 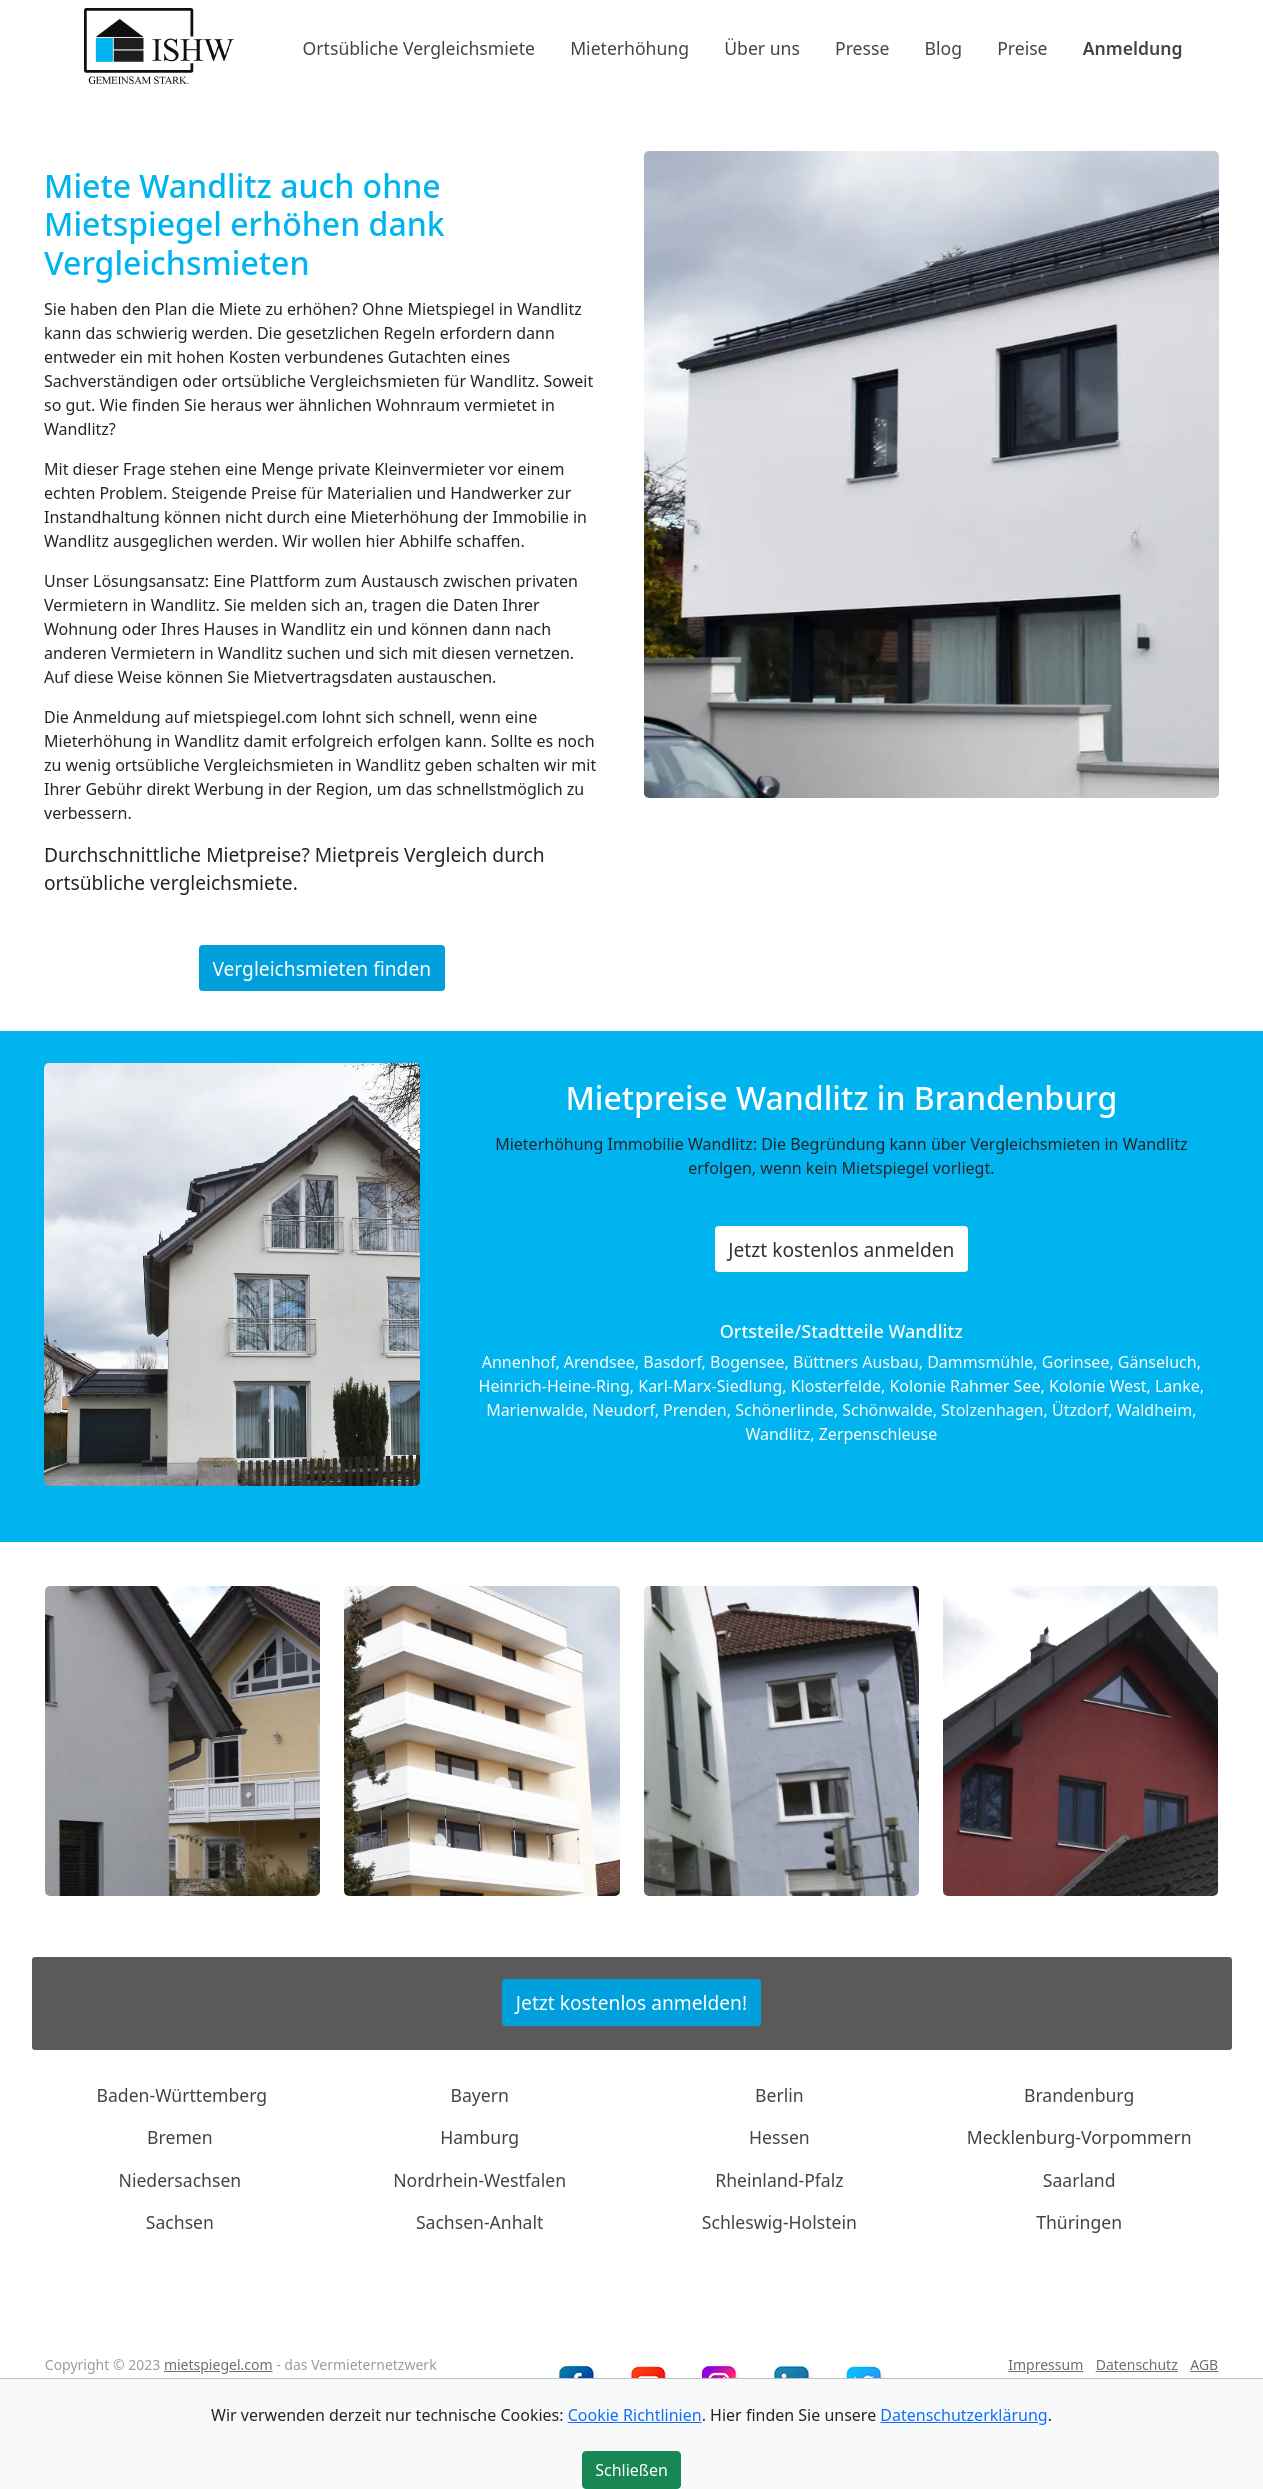 I want to click on Presse, so click(x=862, y=47).